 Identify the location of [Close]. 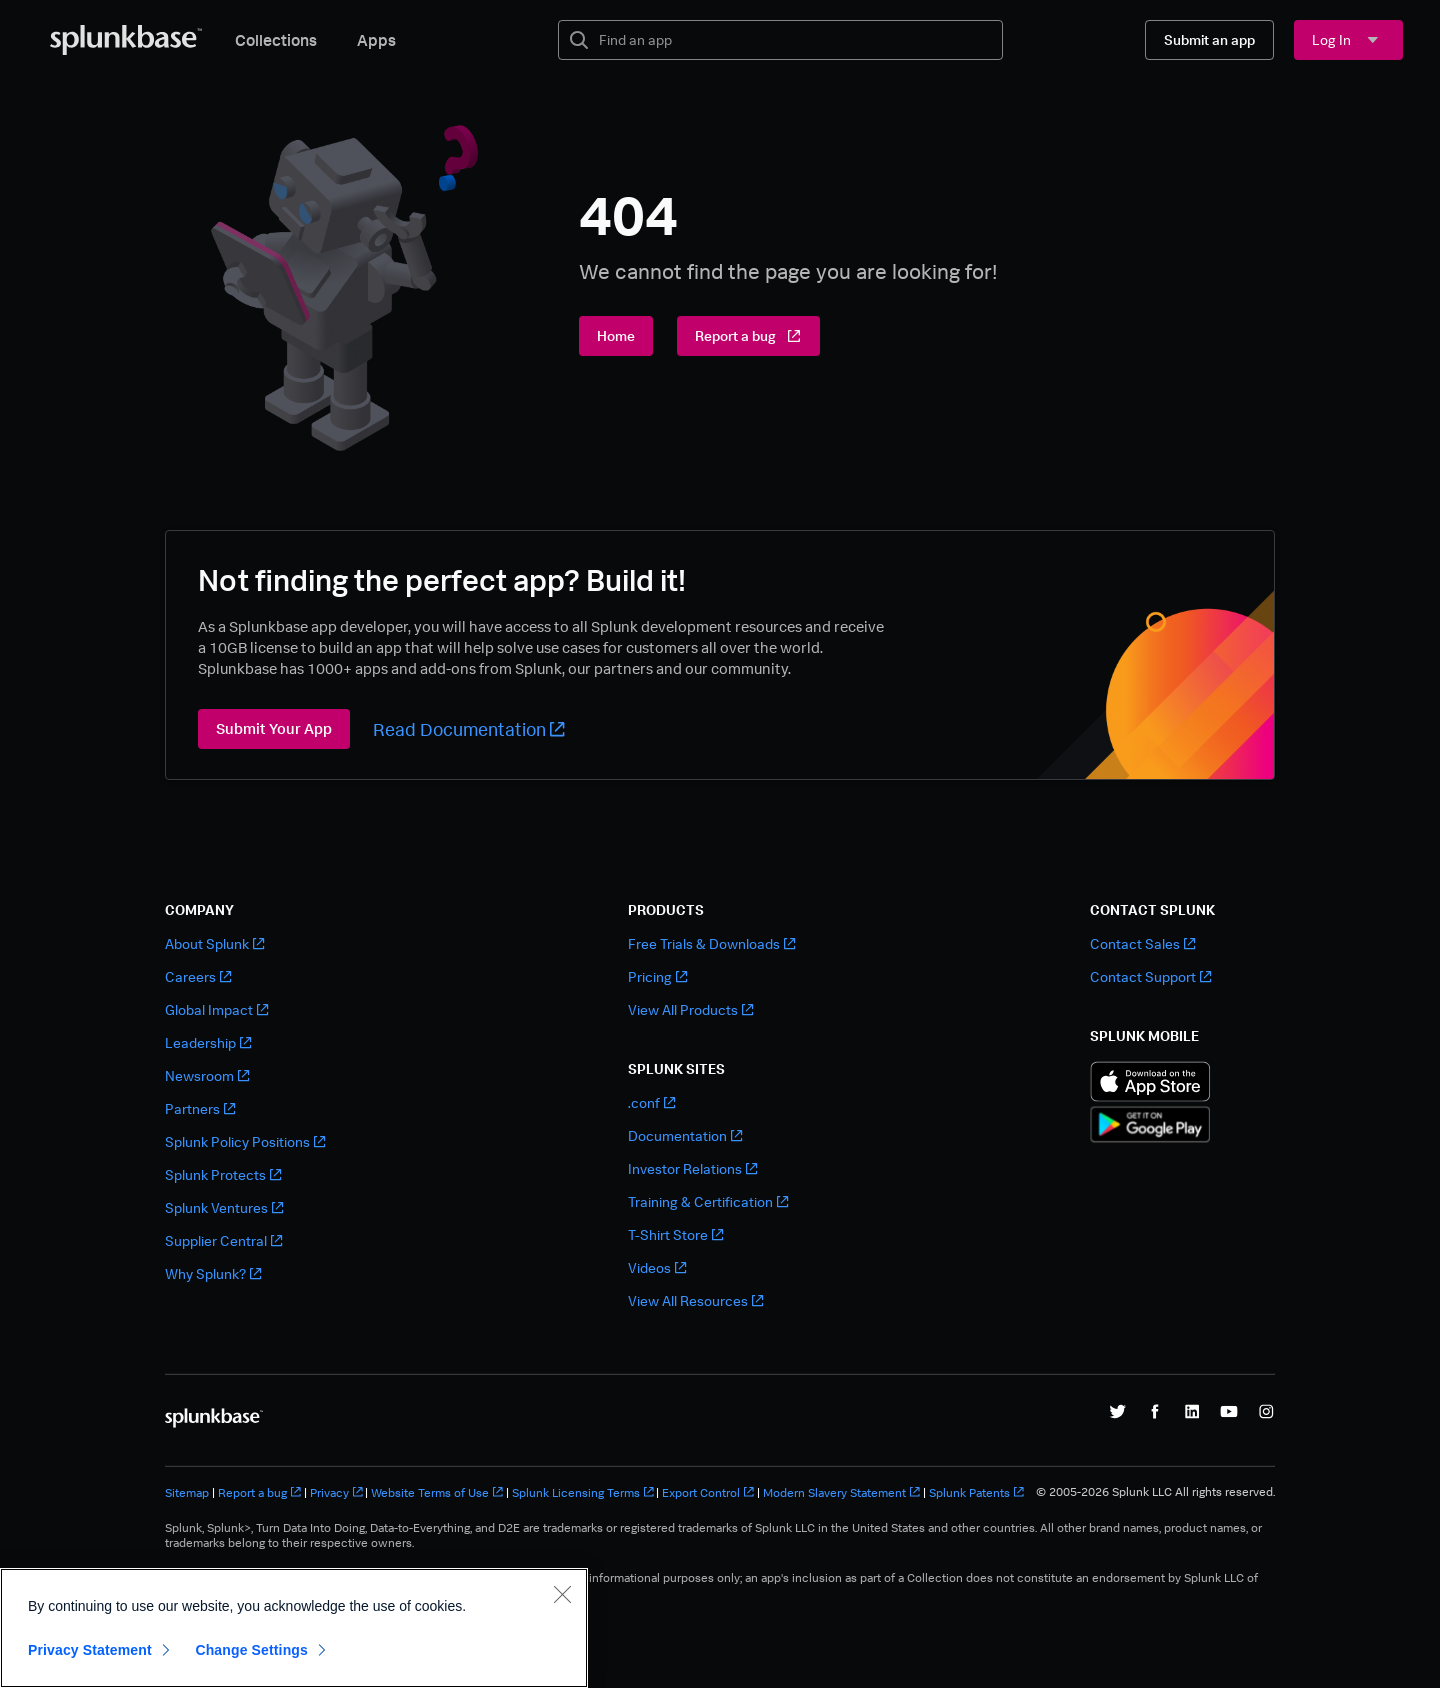
(562, 1594).